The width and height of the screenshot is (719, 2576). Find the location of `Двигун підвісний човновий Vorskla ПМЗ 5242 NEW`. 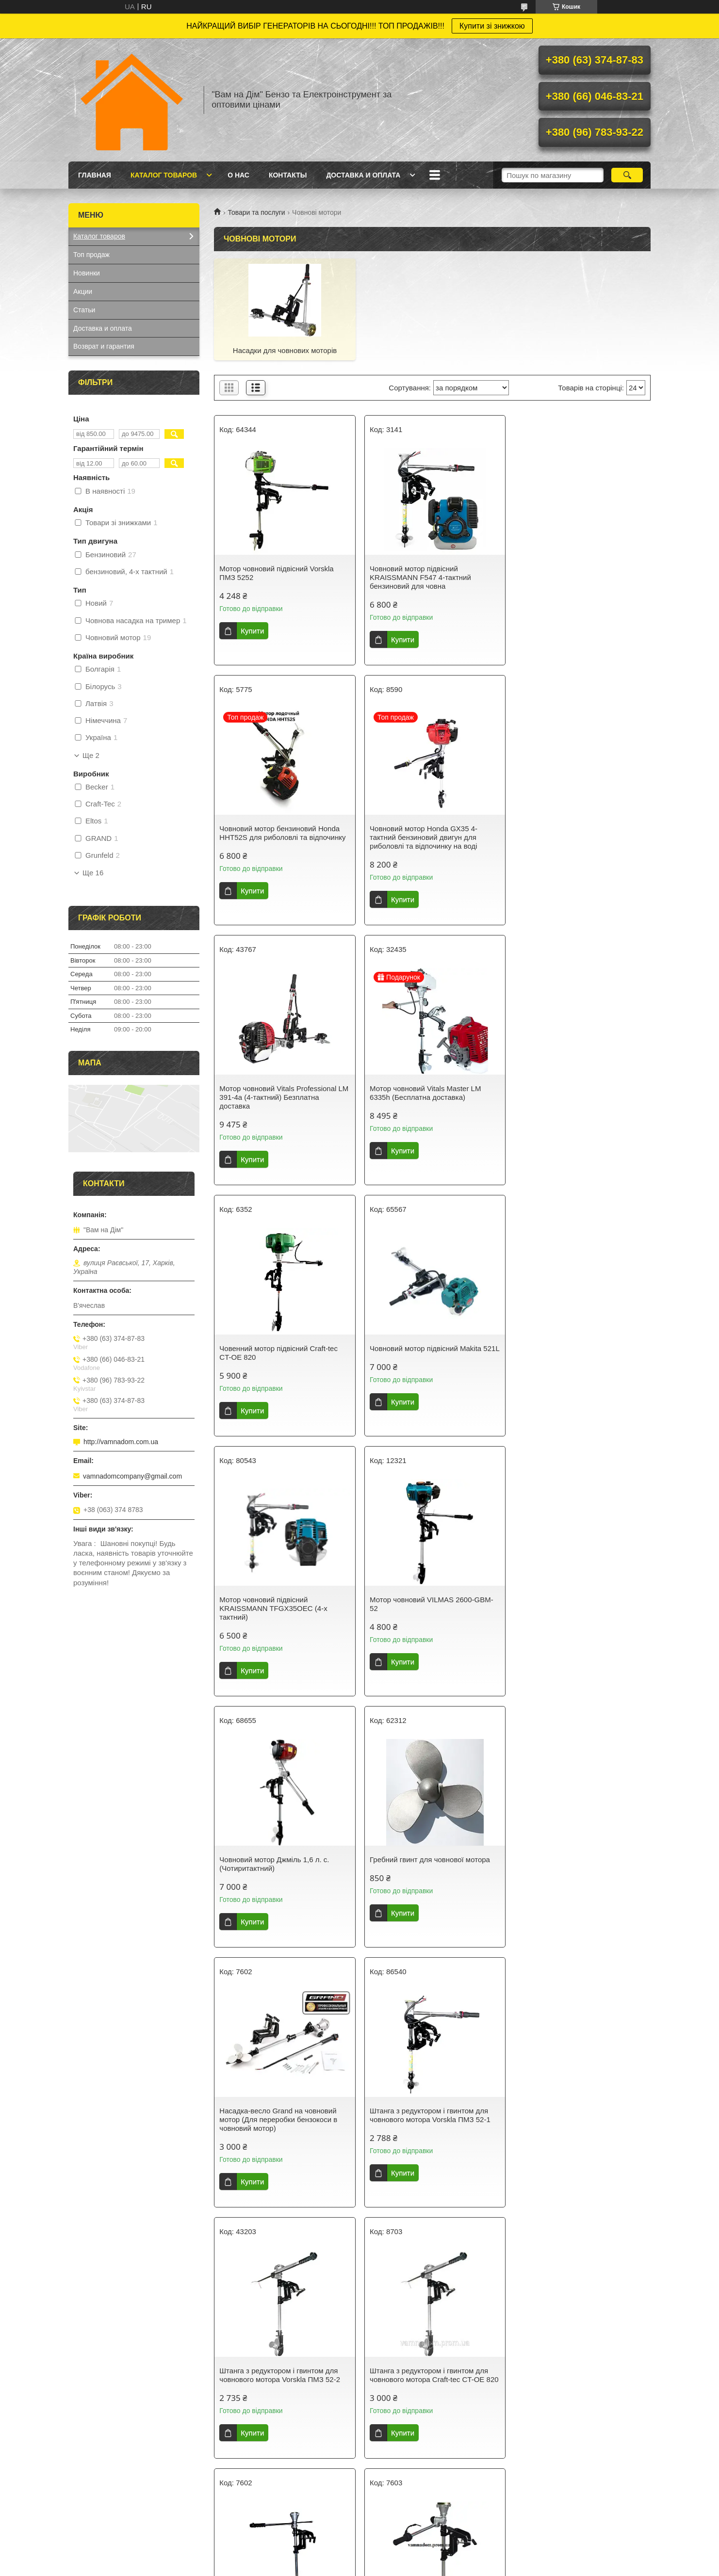

Двигун підвісний човновий Vorskla ПМЗ 5242 NEW is located at coordinates (574, 2375).